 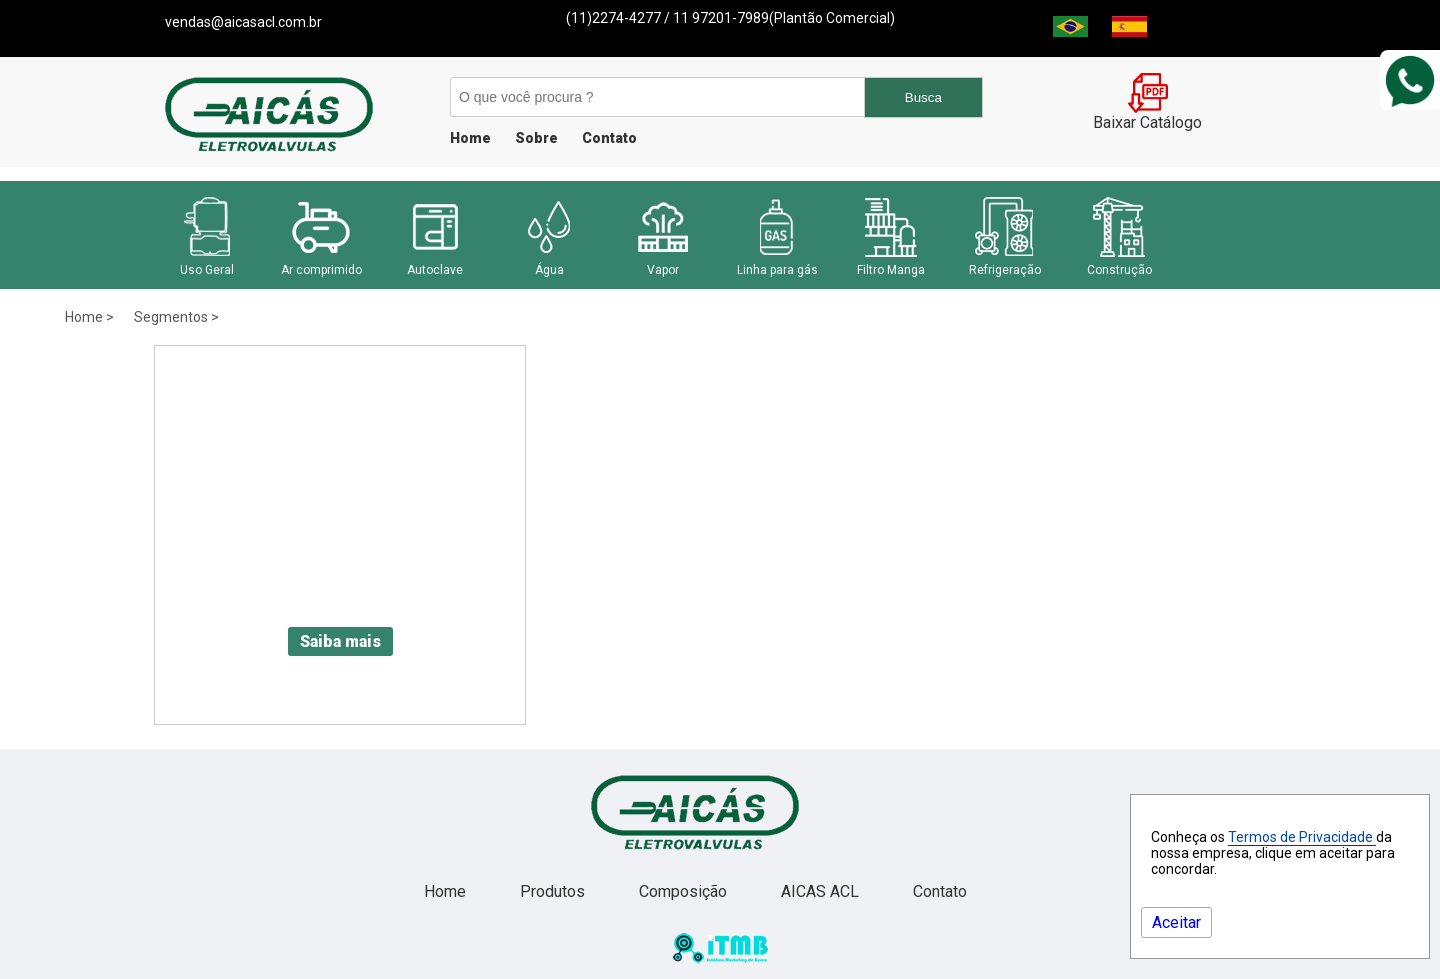 What do you see at coordinates (1176, 922) in the screenshot?
I see `Aceitar` at bounding box center [1176, 922].